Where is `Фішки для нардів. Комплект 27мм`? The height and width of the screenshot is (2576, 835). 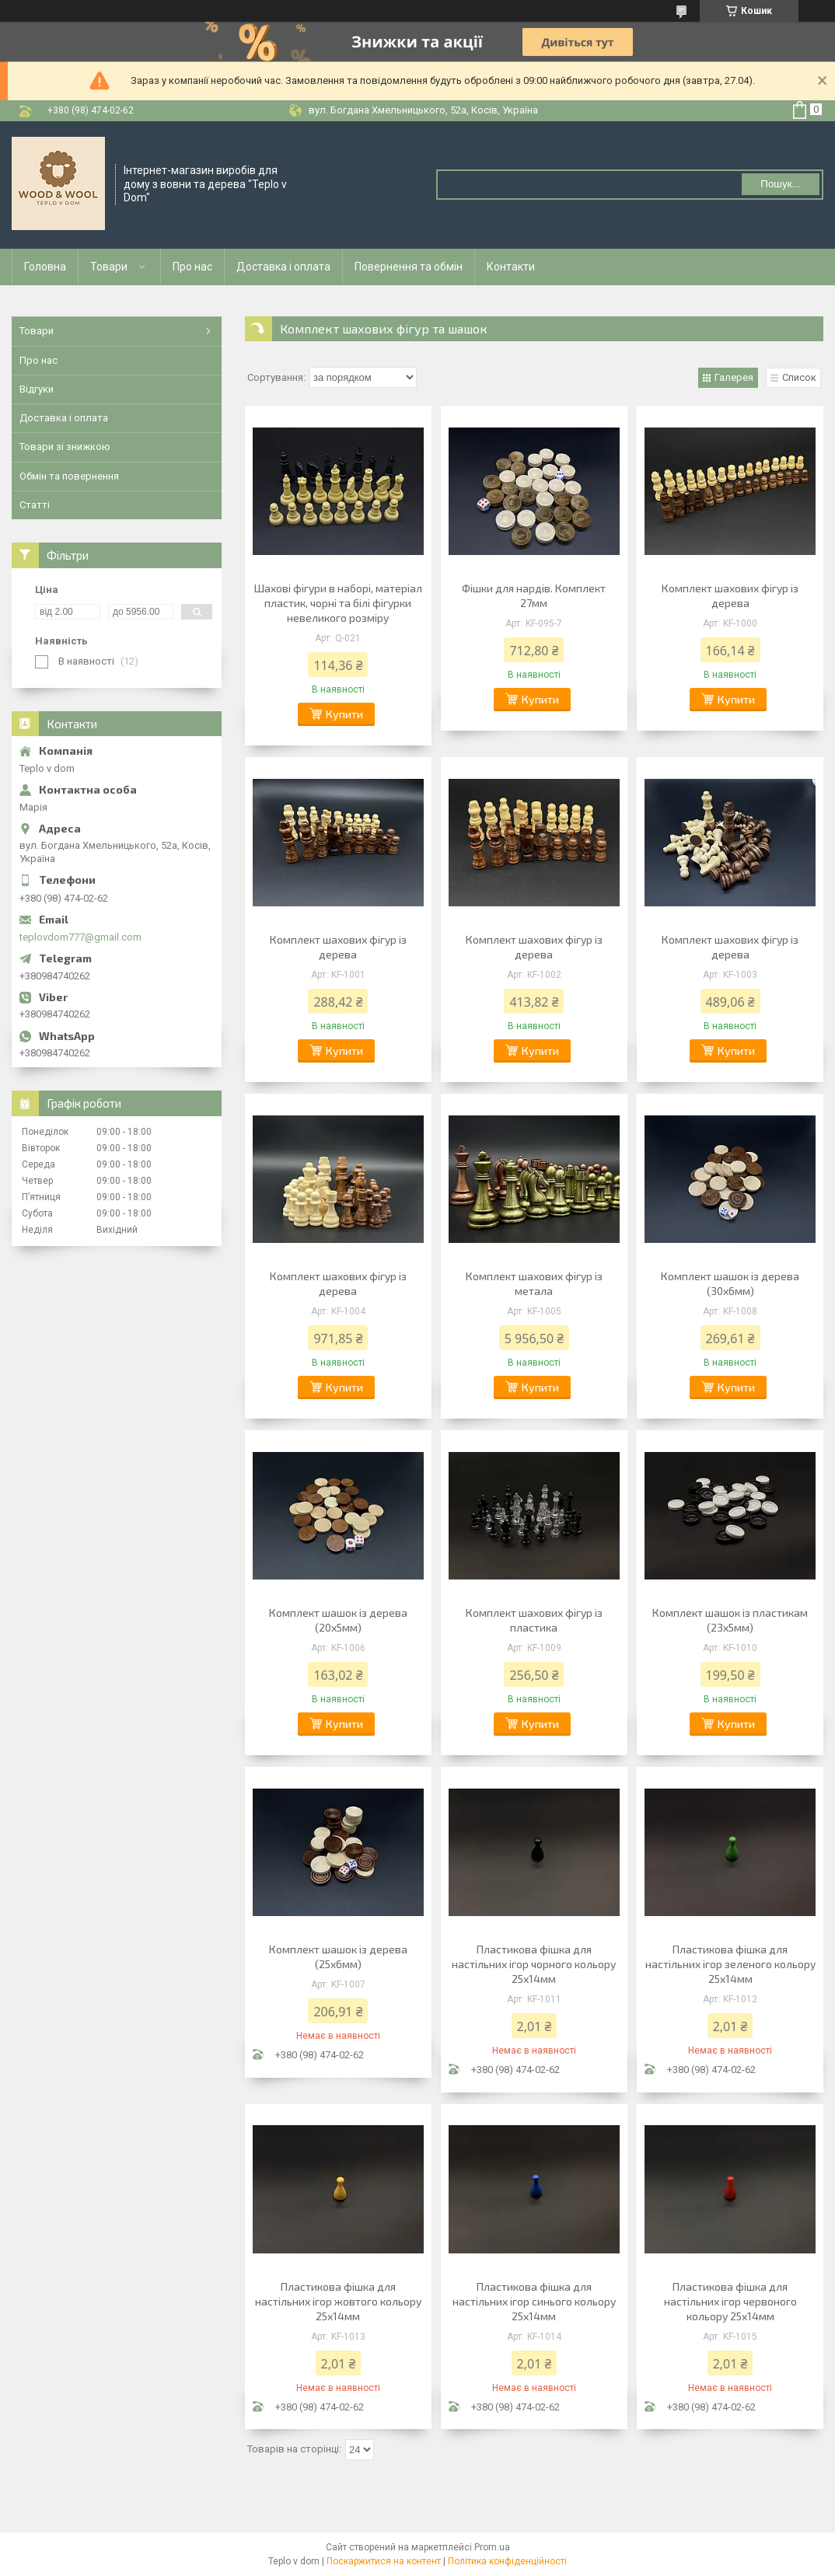 Фішки для нардів. Комплект 27мм is located at coordinates (534, 595).